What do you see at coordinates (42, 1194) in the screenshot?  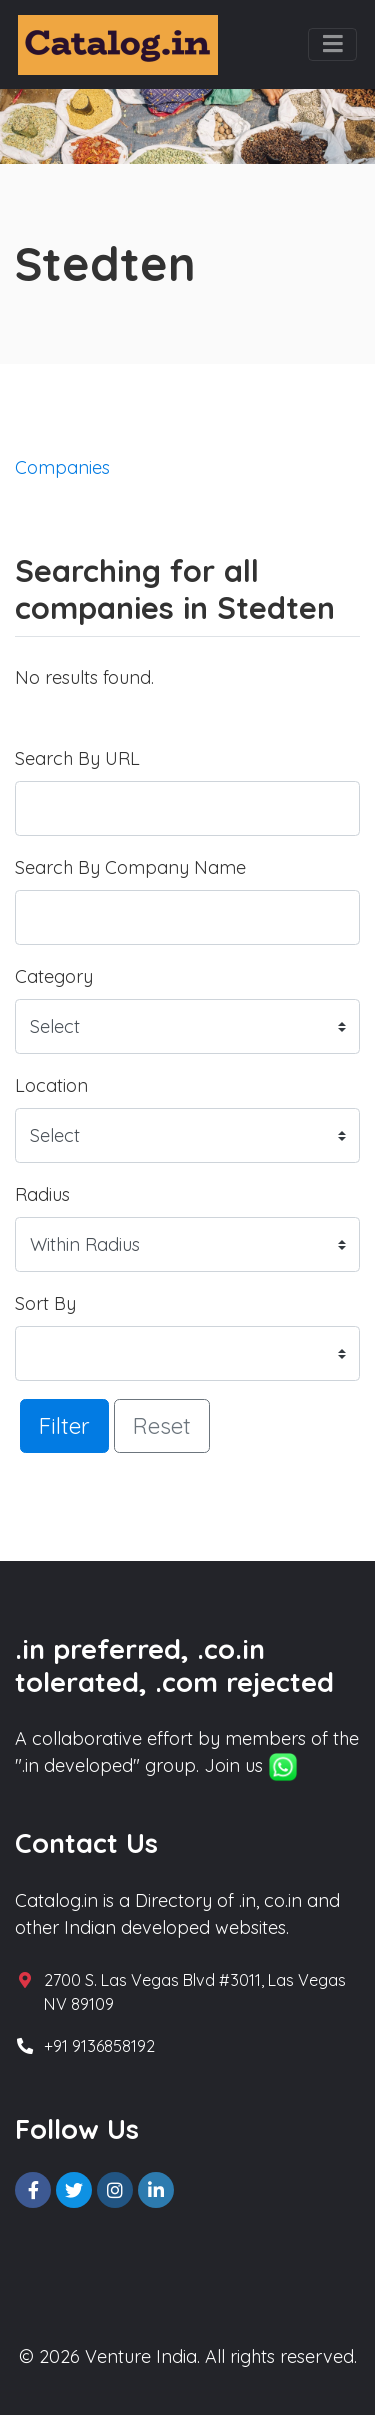 I see `Radius` at bounding box center [42, 1194].